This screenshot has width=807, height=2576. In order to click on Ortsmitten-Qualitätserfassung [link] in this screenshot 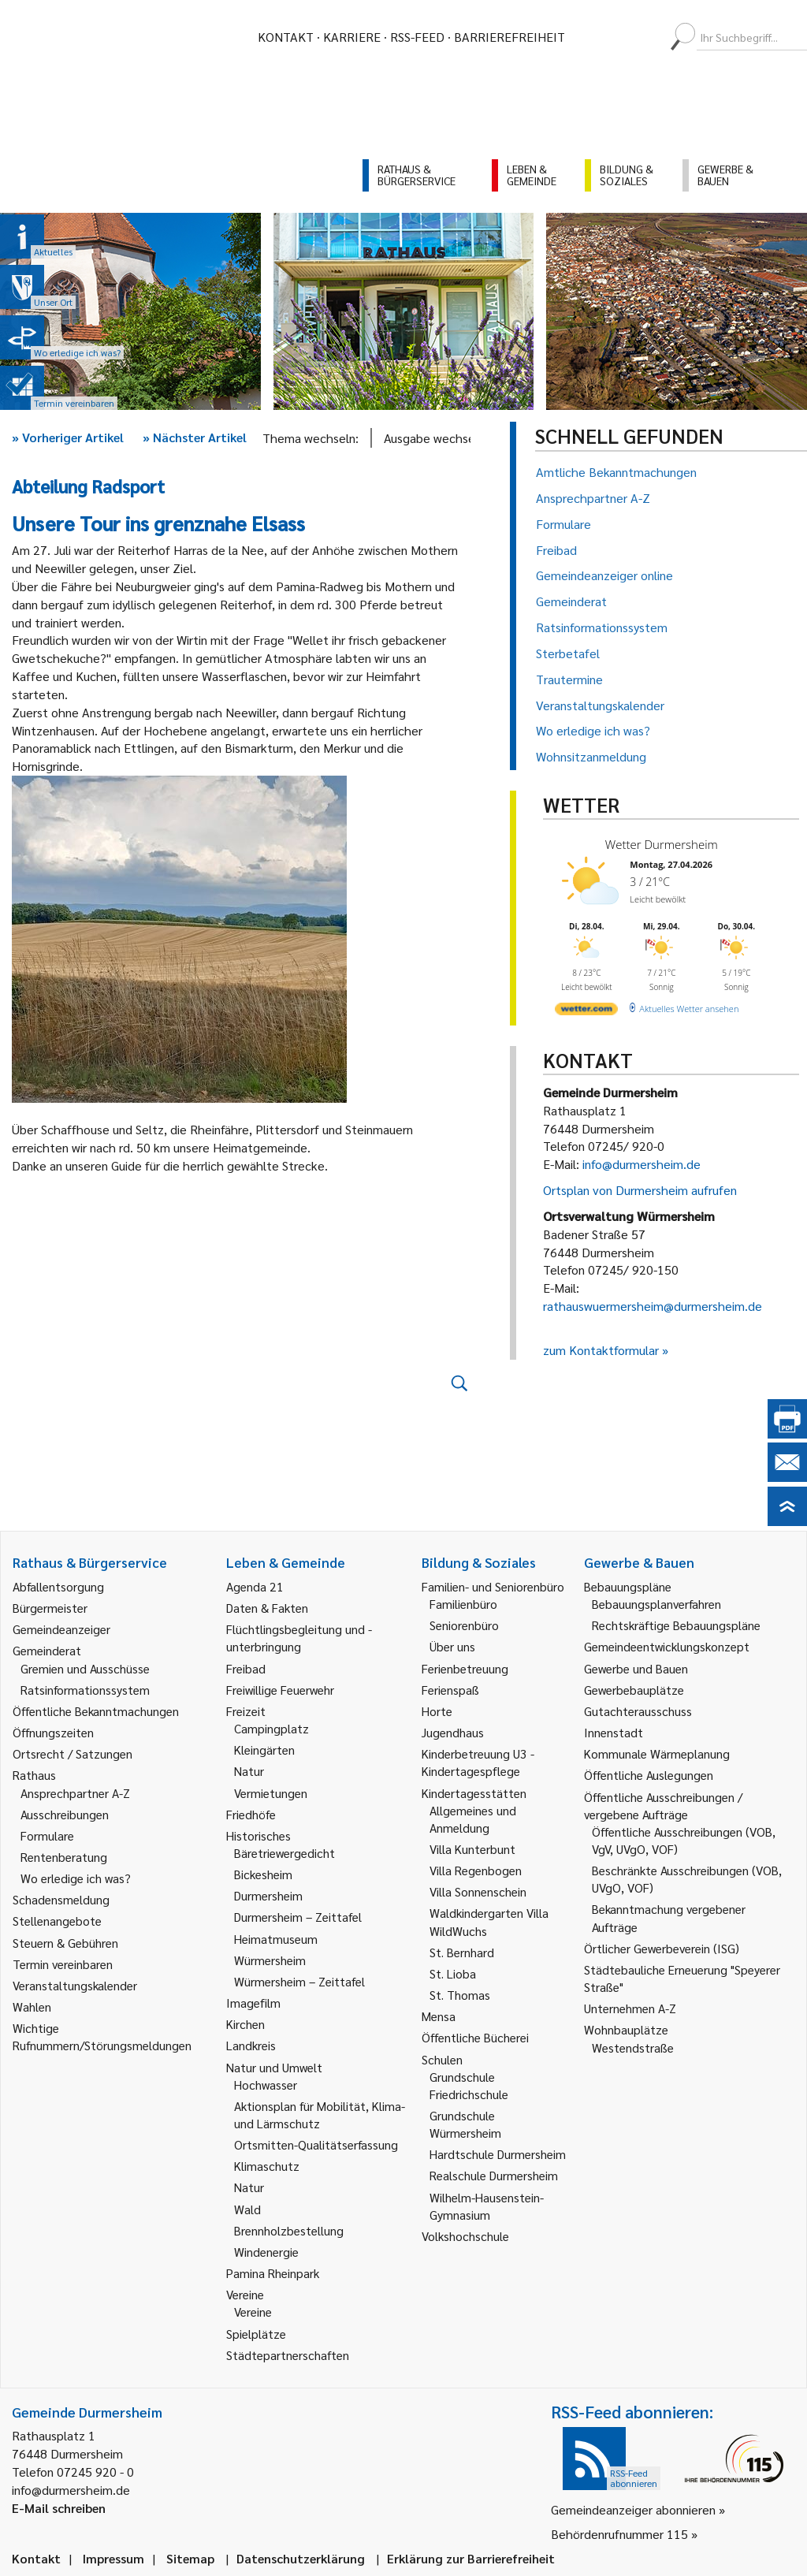, I will do `click(316, 2144)`.